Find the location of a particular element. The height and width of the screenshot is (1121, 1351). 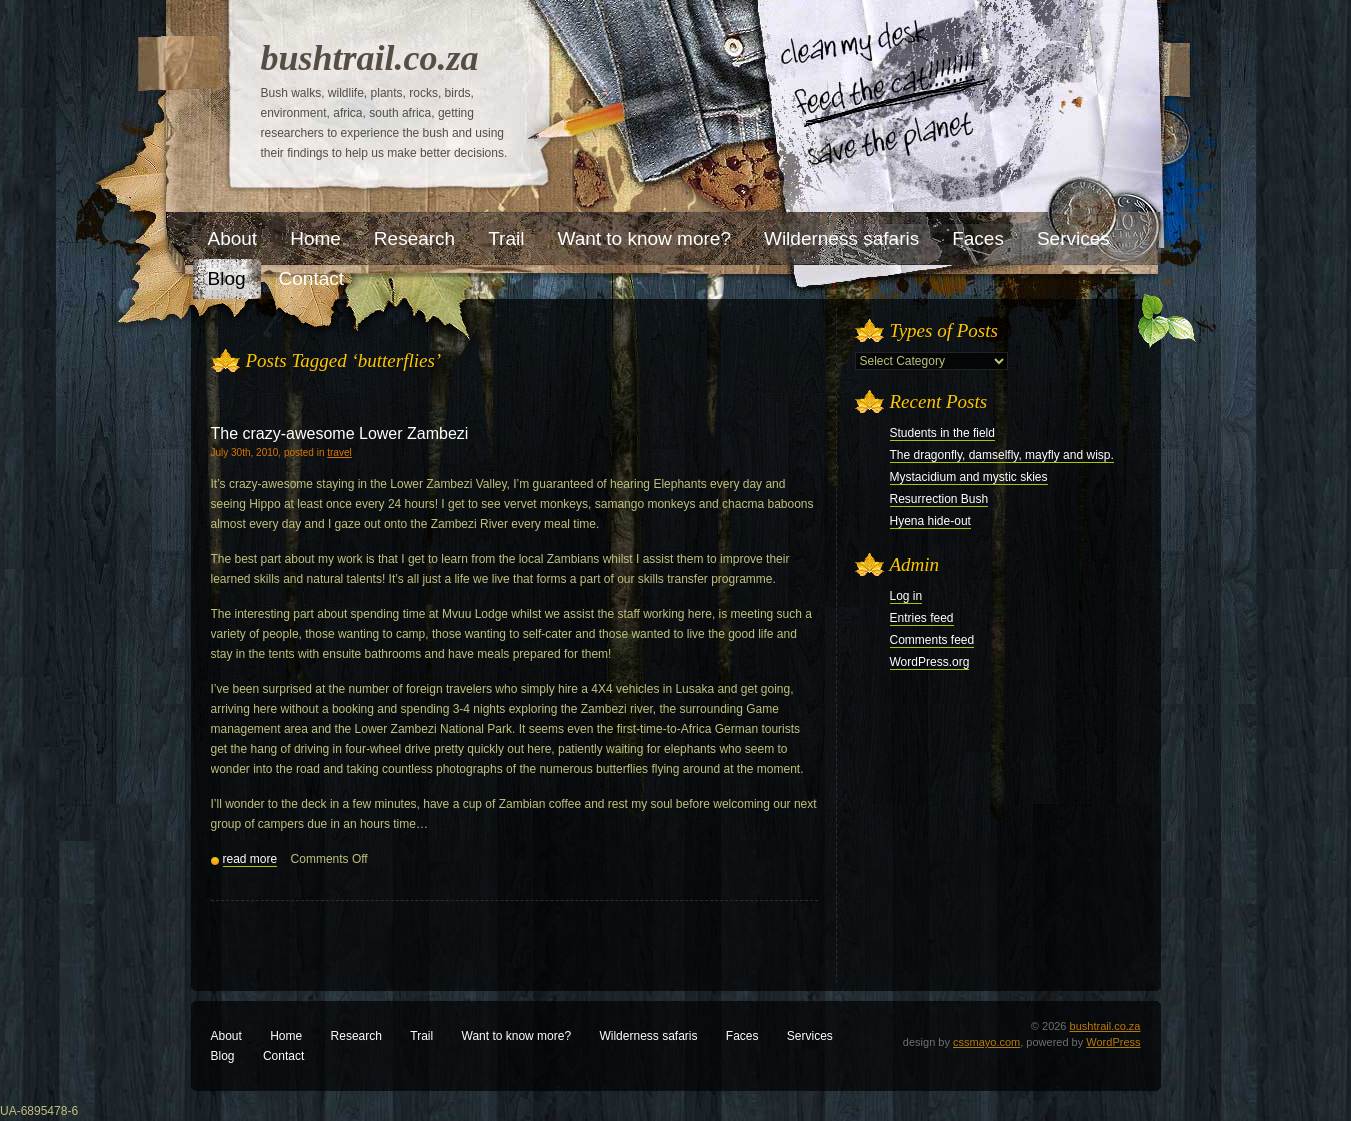

Comments feed is located at coordinates (932, 640).